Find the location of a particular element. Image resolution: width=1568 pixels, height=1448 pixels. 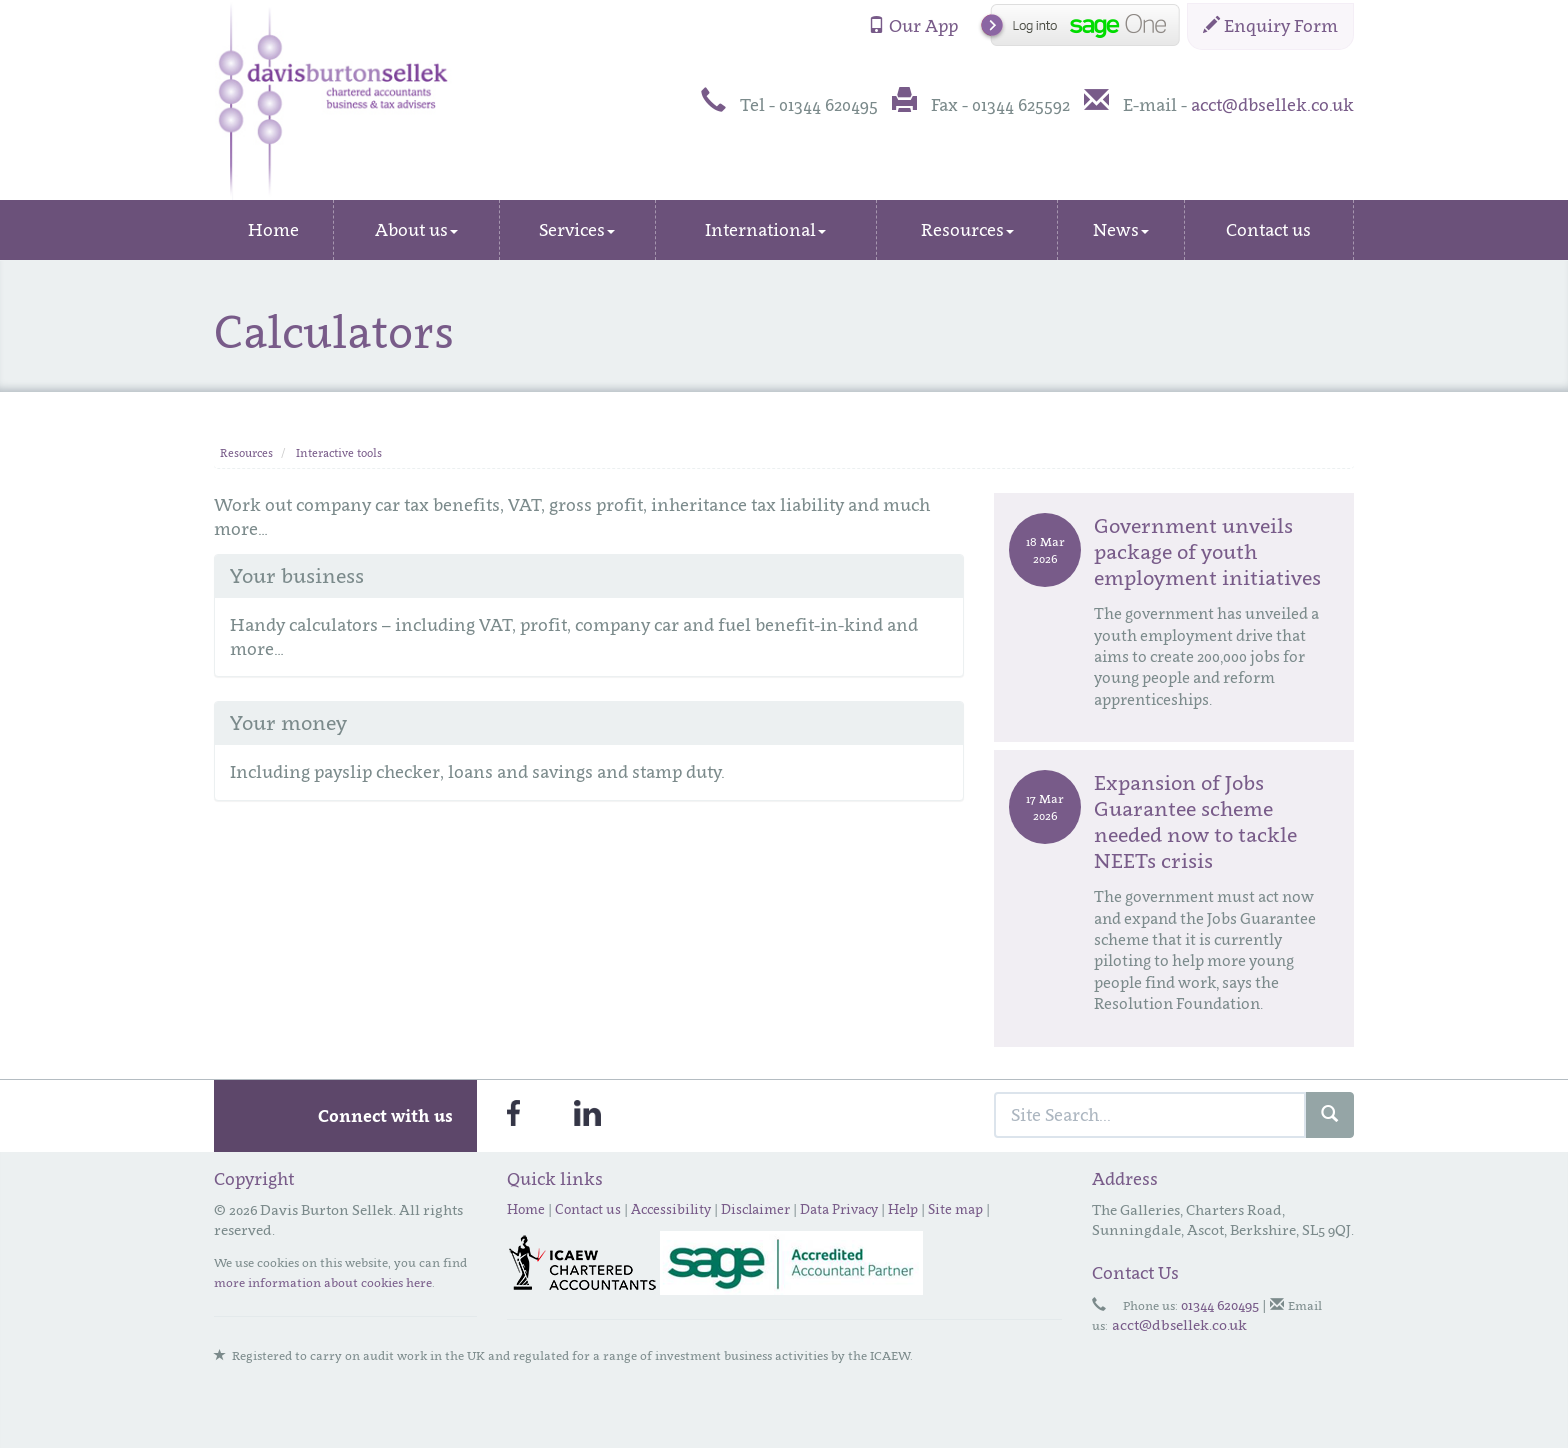

Your money is located at coordinates (288, 723).